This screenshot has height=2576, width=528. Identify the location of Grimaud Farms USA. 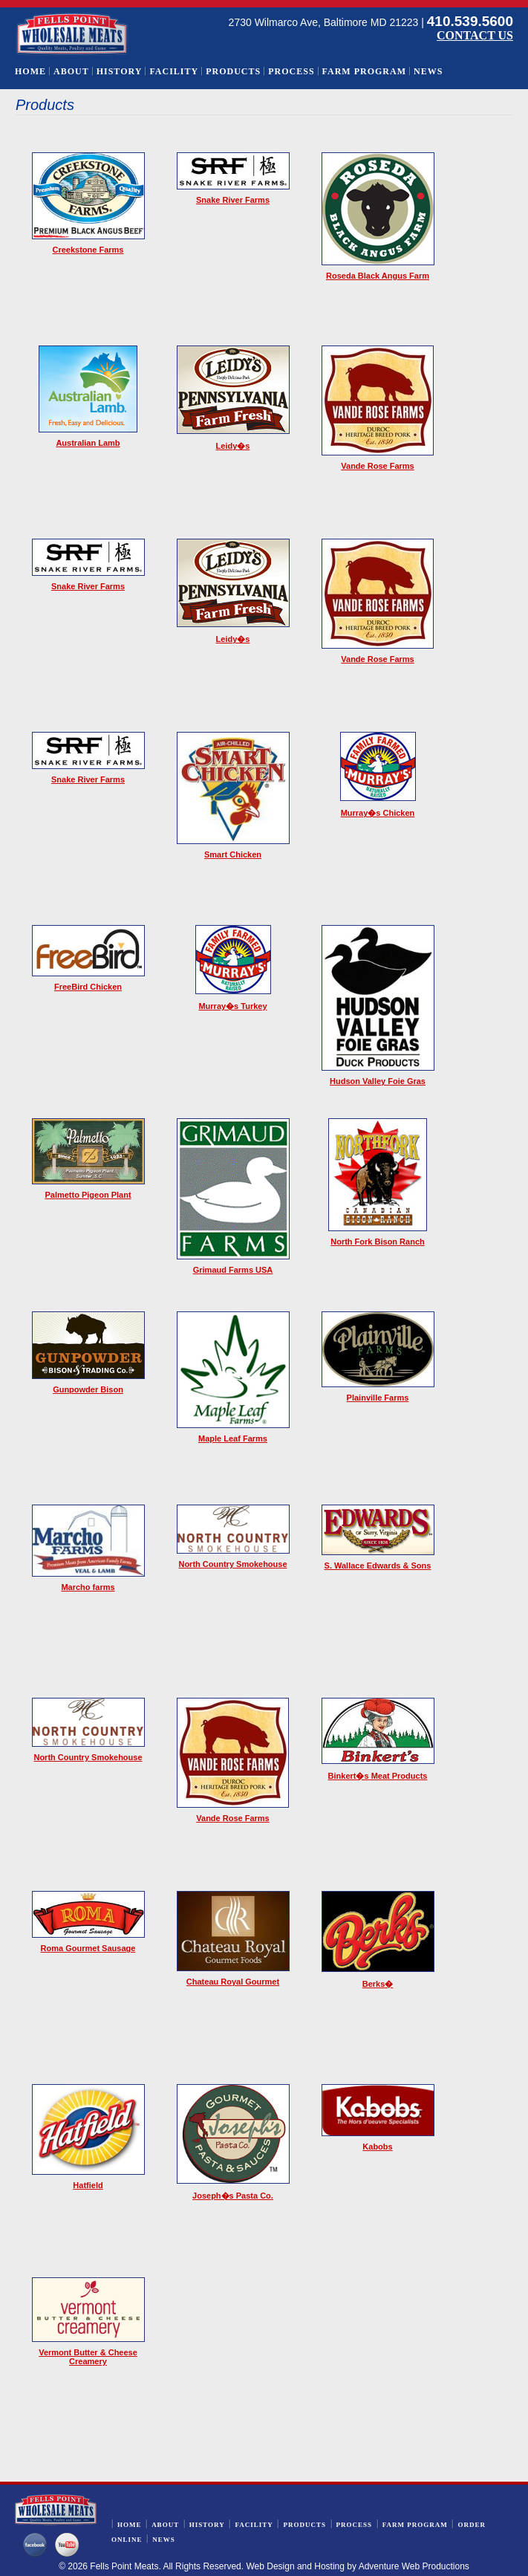
(233, 1269).